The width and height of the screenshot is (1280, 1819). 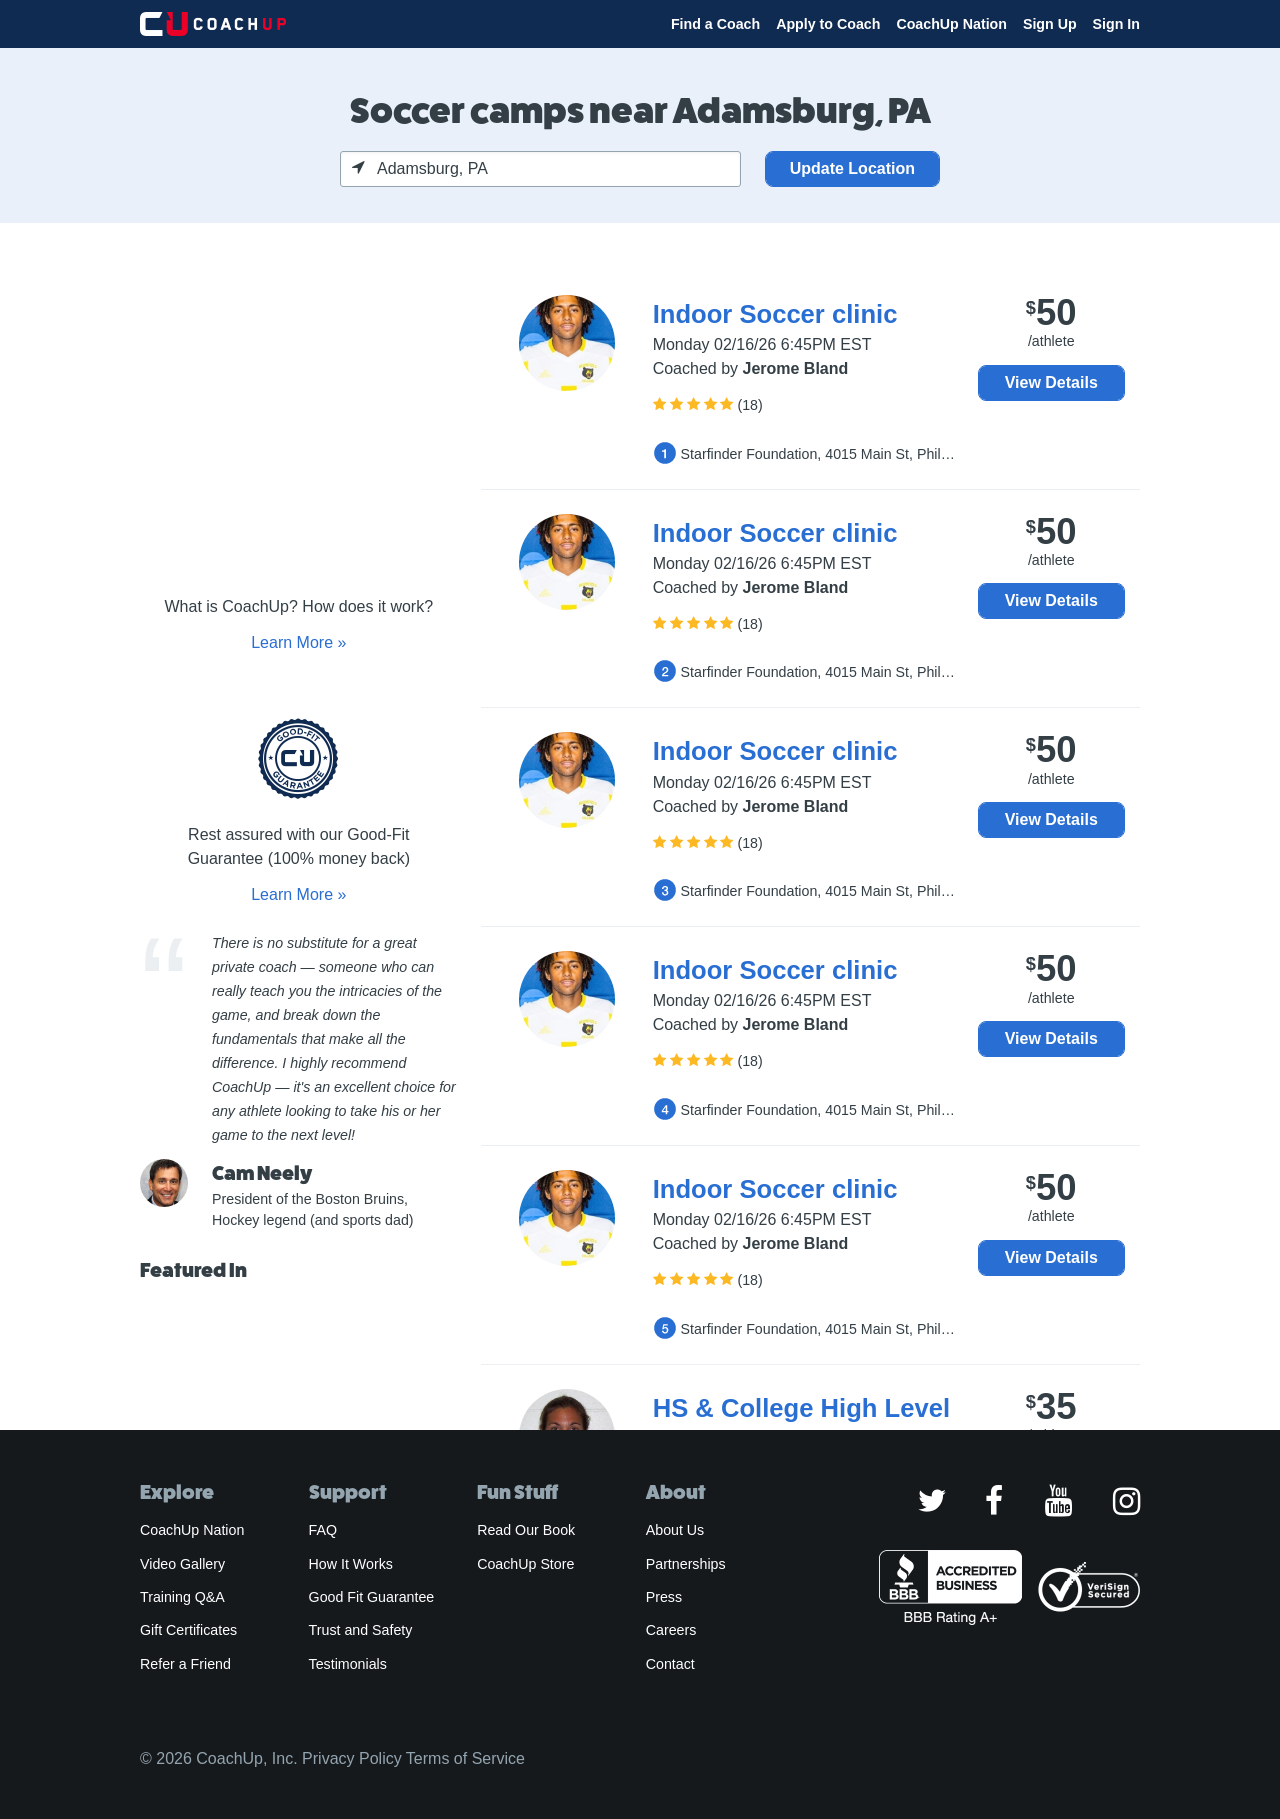 What do you see at coordinates (351, 1564) in the screenshot?
I see `How It Works` at bounding box center [351, 1564].